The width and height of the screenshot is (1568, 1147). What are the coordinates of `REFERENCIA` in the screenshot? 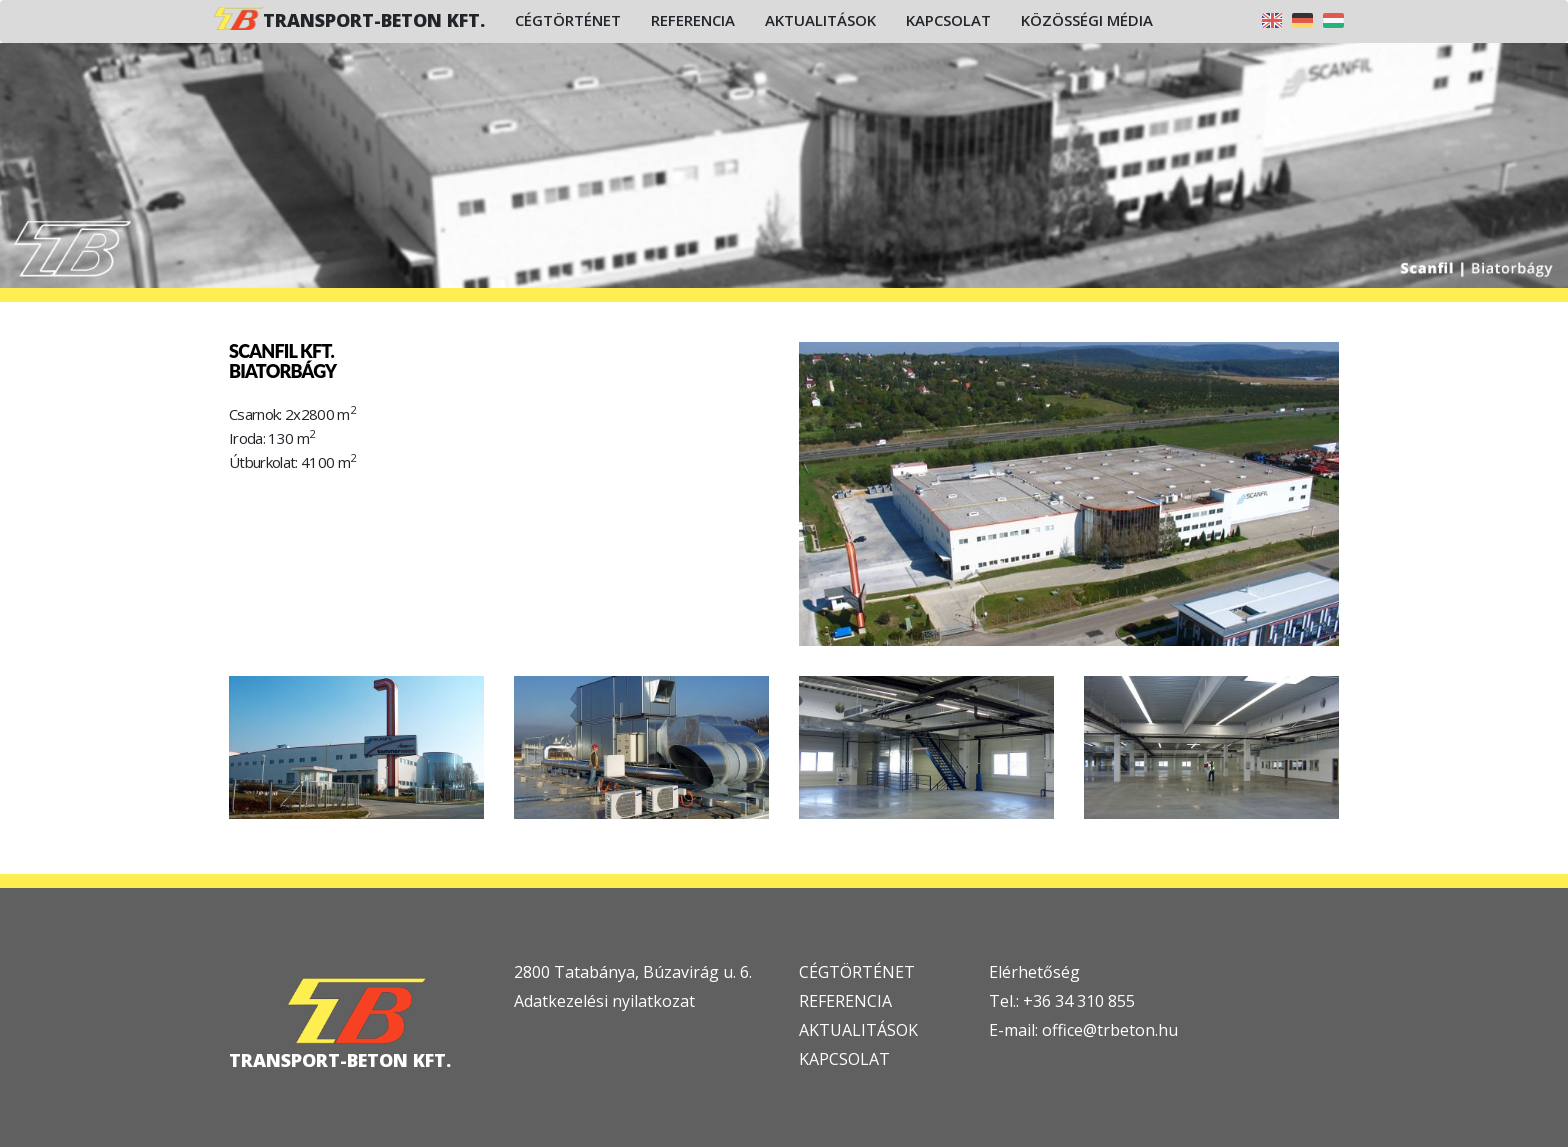 It's located at (845, 1001).